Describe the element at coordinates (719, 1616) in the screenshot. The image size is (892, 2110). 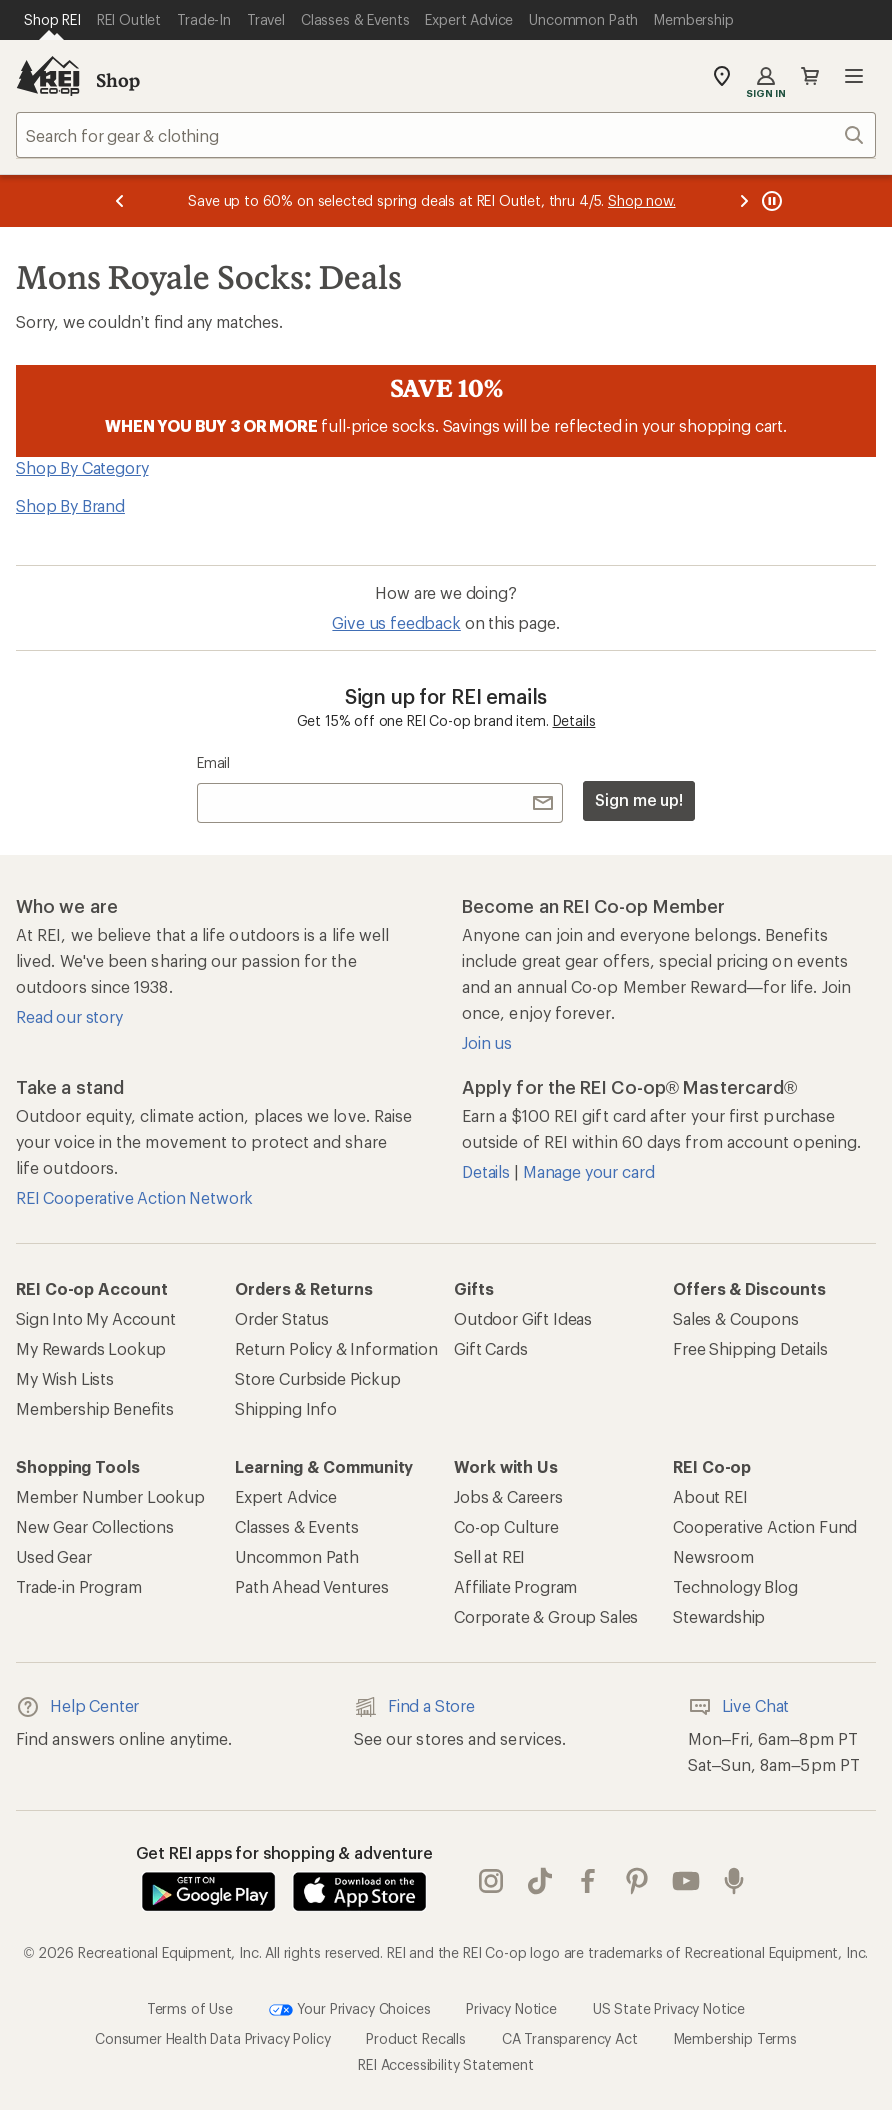
I see `Stewardship` at that location.